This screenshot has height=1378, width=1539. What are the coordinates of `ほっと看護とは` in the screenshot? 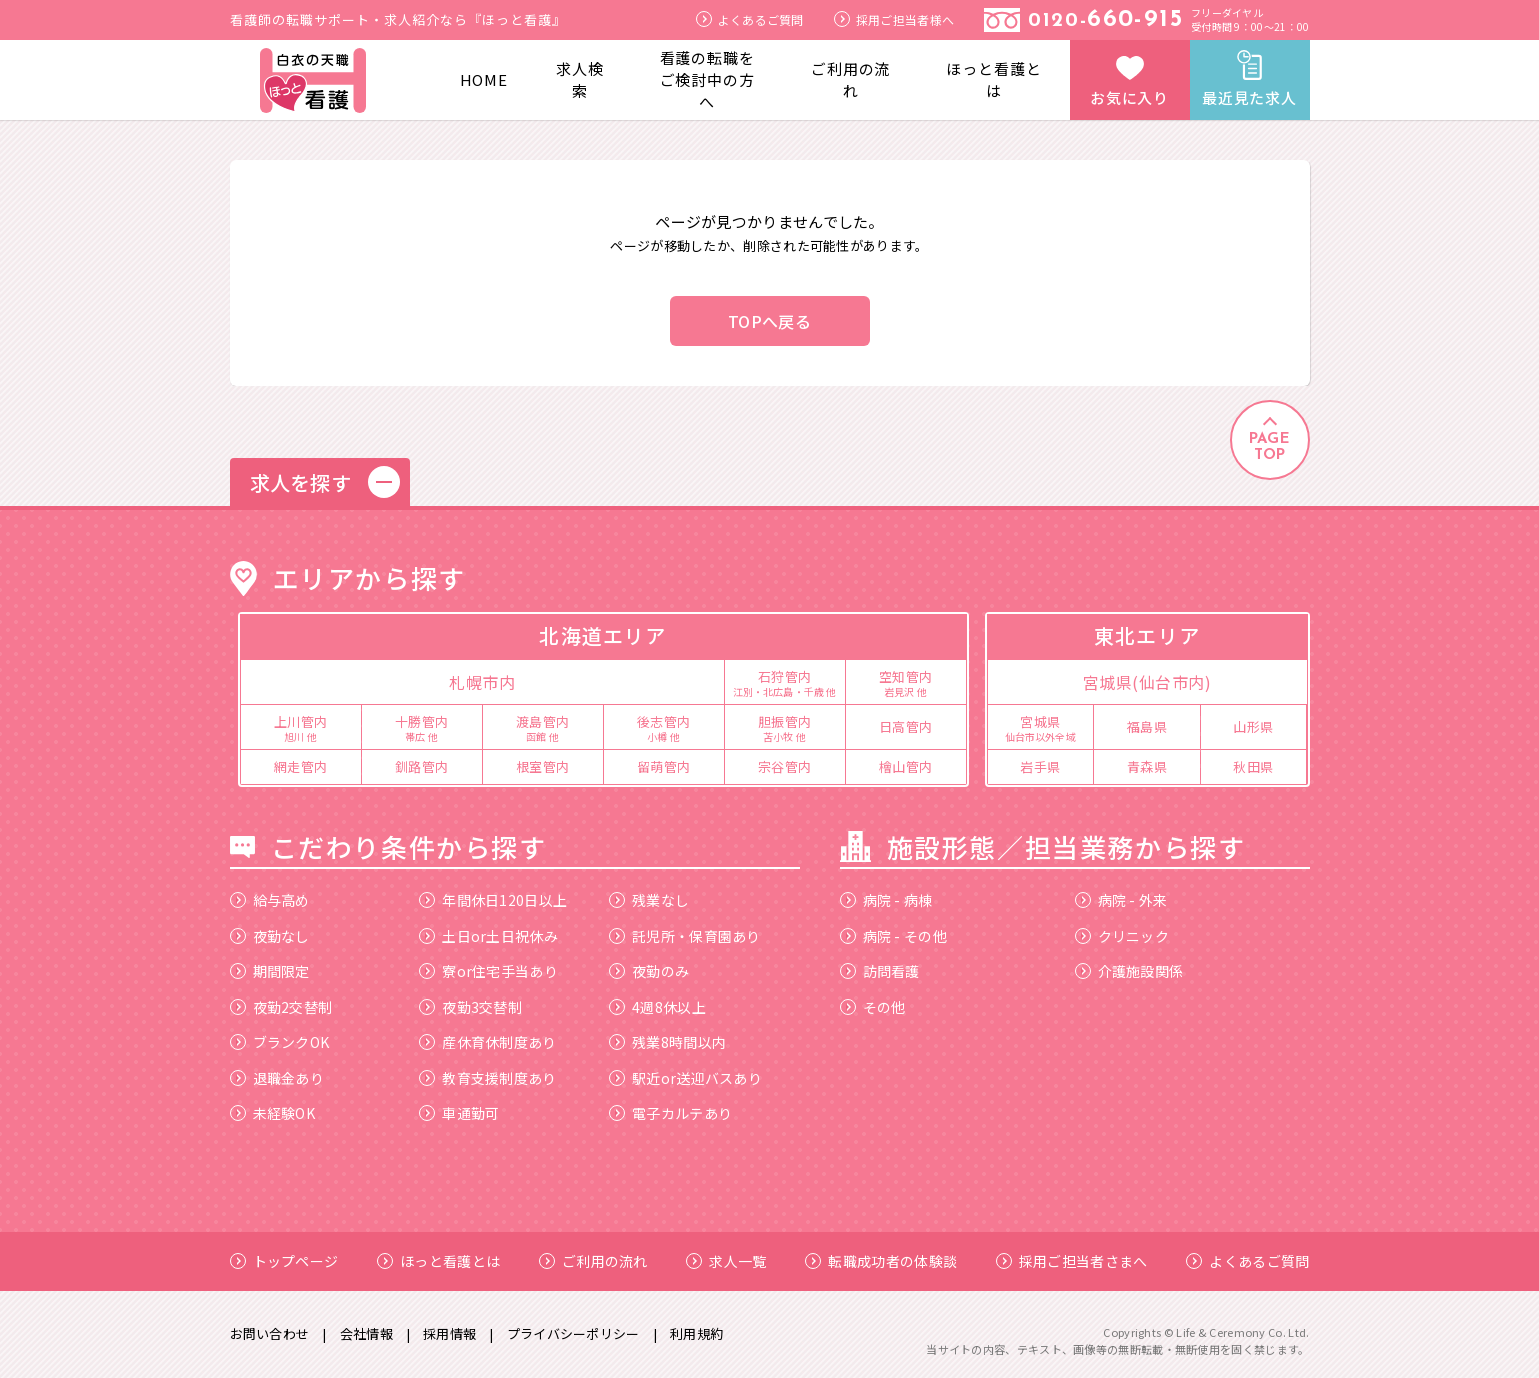 It's located at (993, 79).